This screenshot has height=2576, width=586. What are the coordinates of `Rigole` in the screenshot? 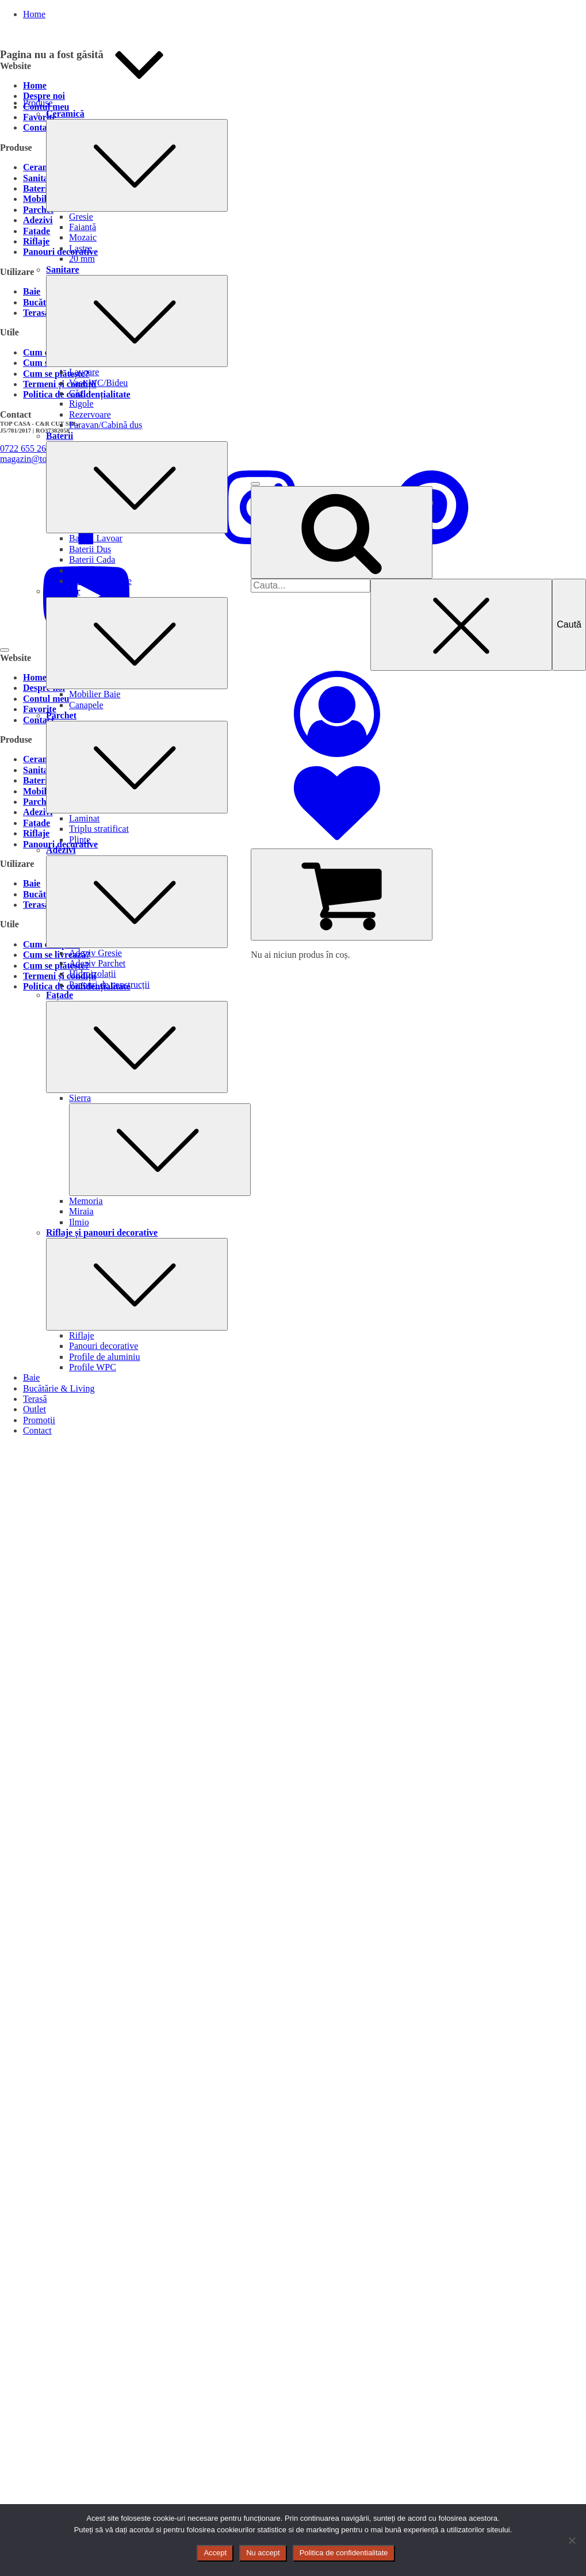 It's located at (81, 403).